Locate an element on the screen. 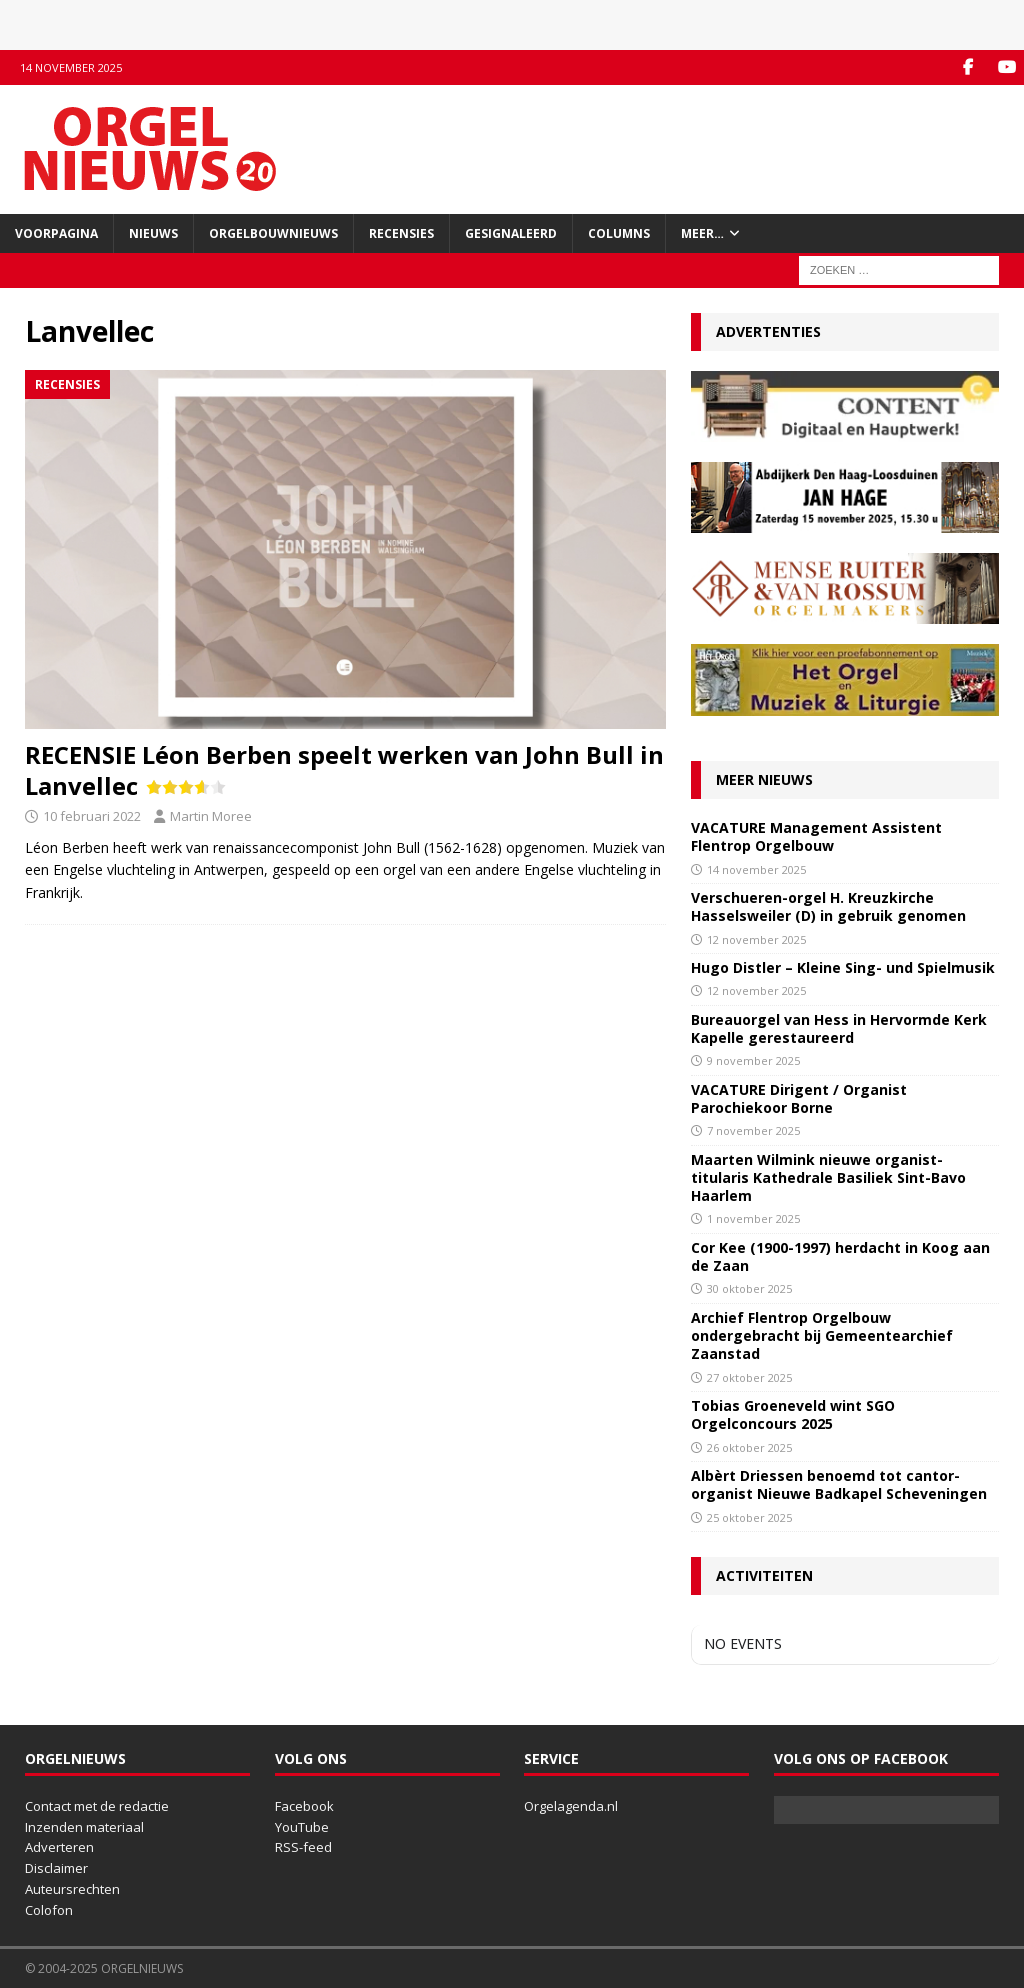  RECENSIE Léon Berben speelt werken van John Bull in Lanvellec is located at coordinates (344, 770).